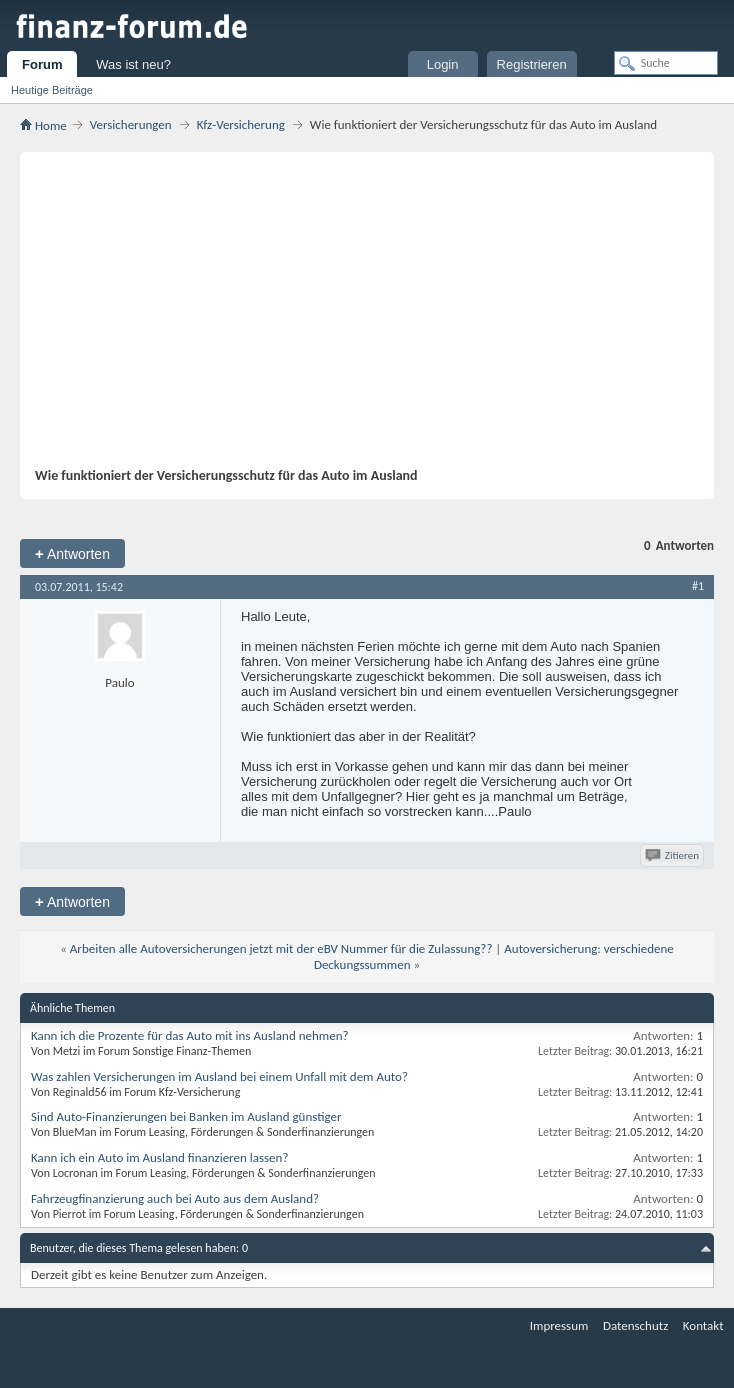  What do you see at coordinates (666, 63) in the screenshot?
I see `[Suche]` at bounding box center [666, 63].